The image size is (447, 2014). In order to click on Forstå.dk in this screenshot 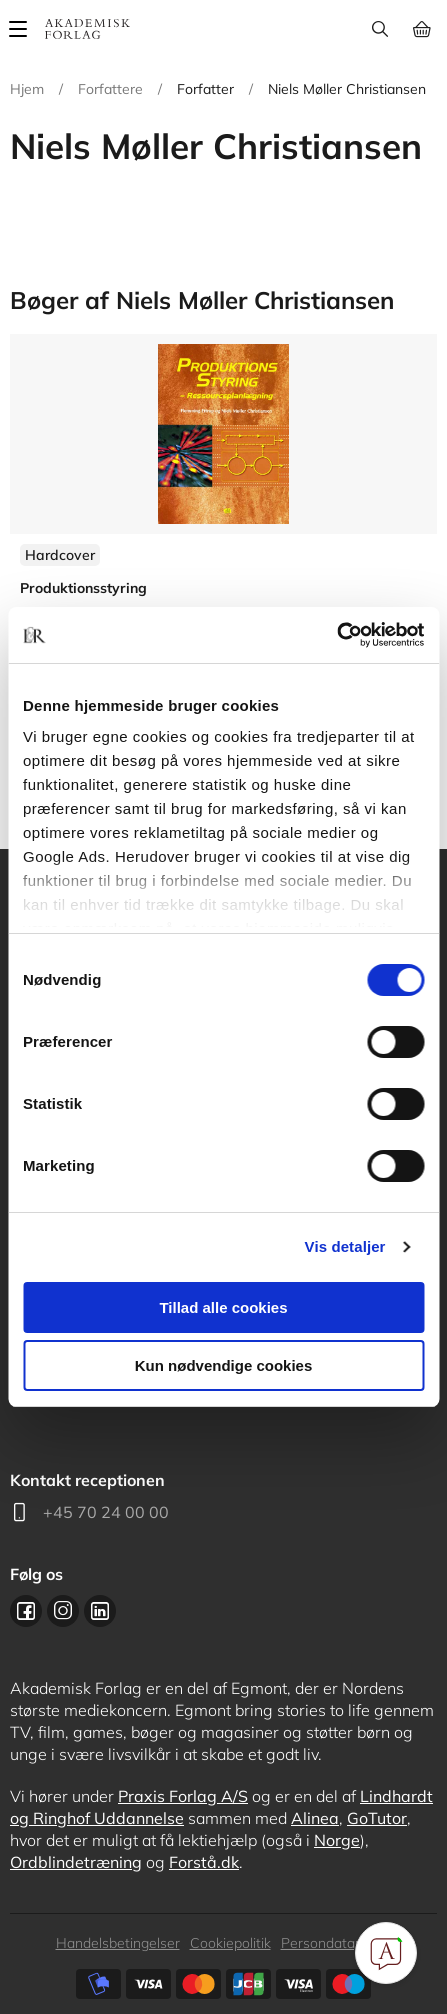, I will do `click(204, 1862)`.